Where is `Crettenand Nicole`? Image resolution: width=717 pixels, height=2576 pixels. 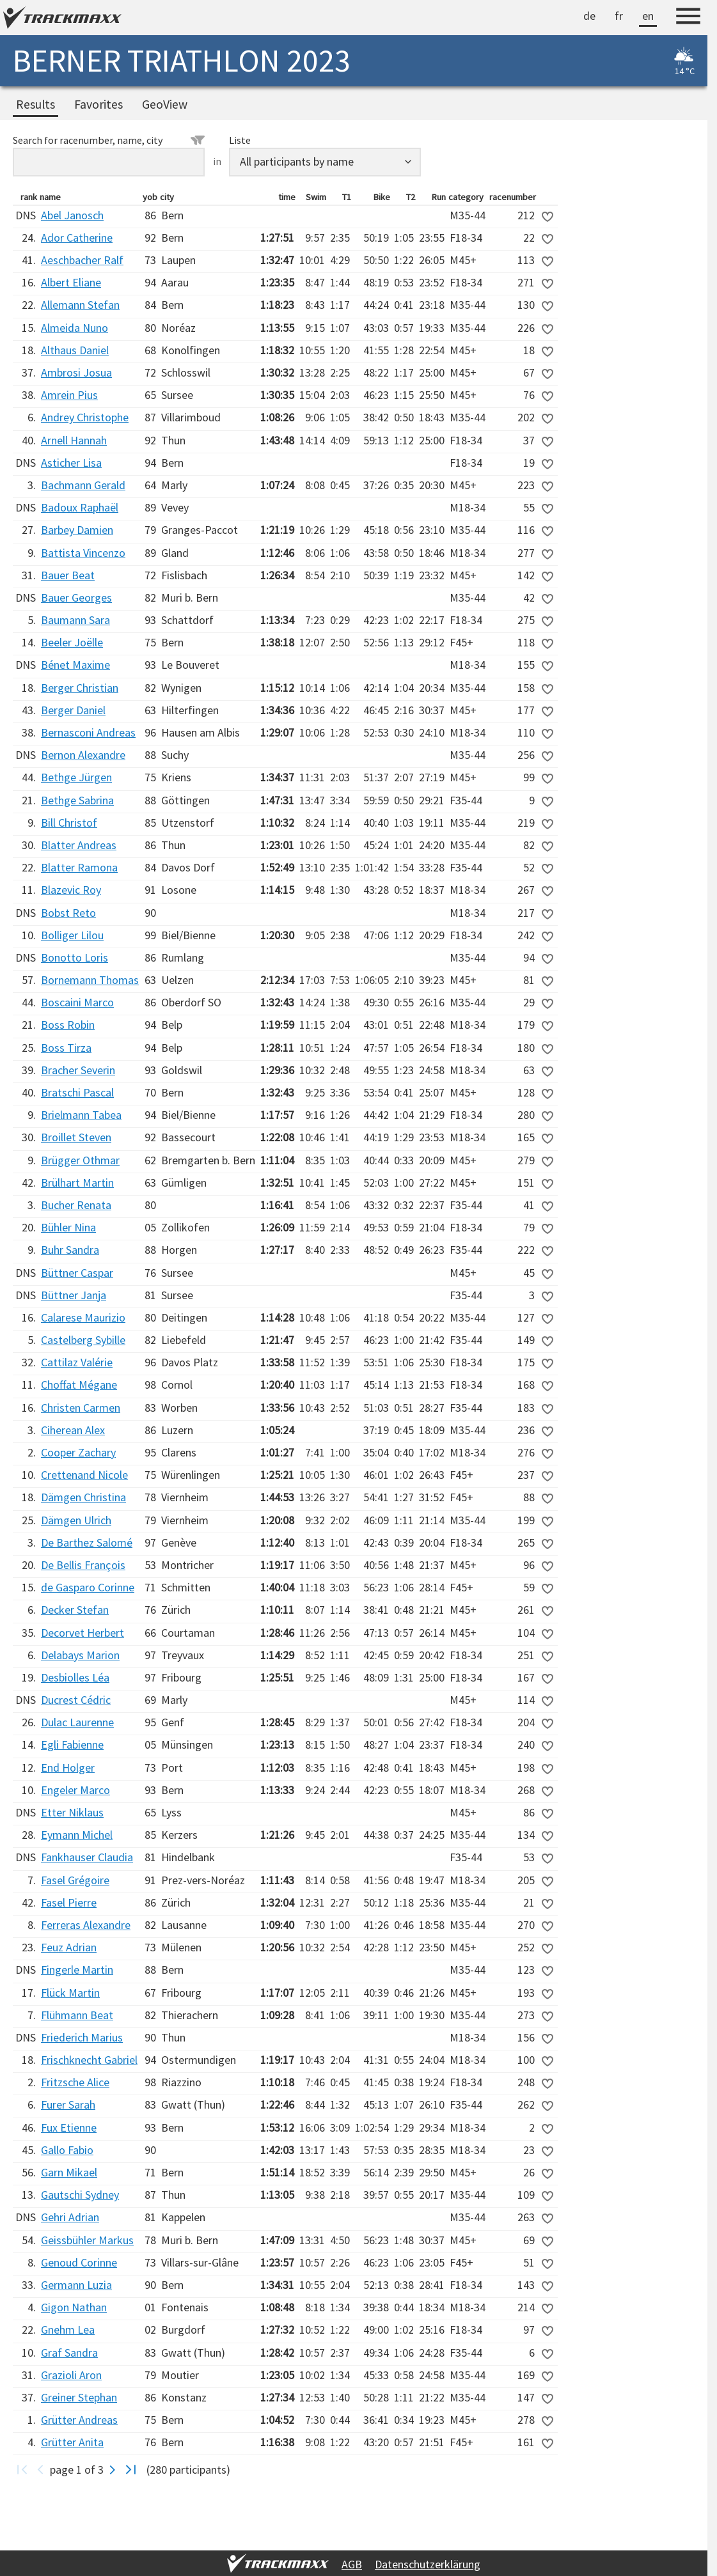
Crettenand Nicole is located at coordinates (84, 1474).